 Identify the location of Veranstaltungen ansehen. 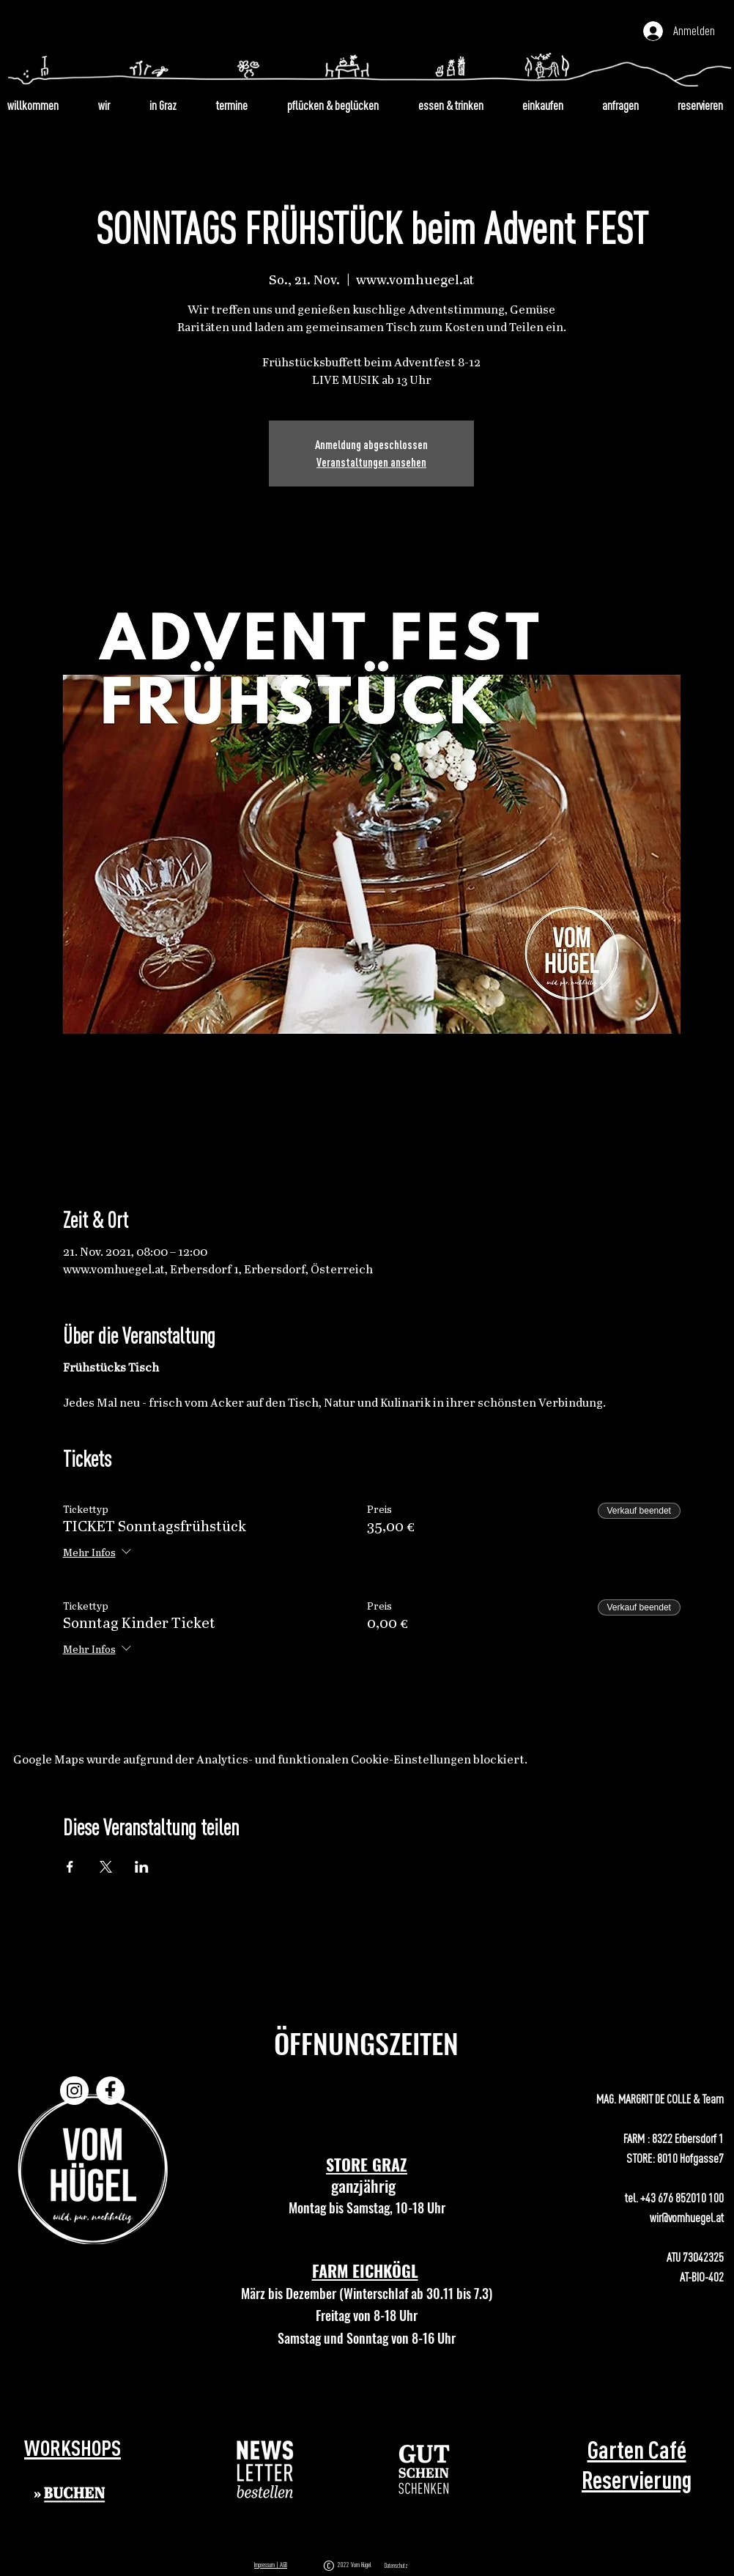
(371, 462).